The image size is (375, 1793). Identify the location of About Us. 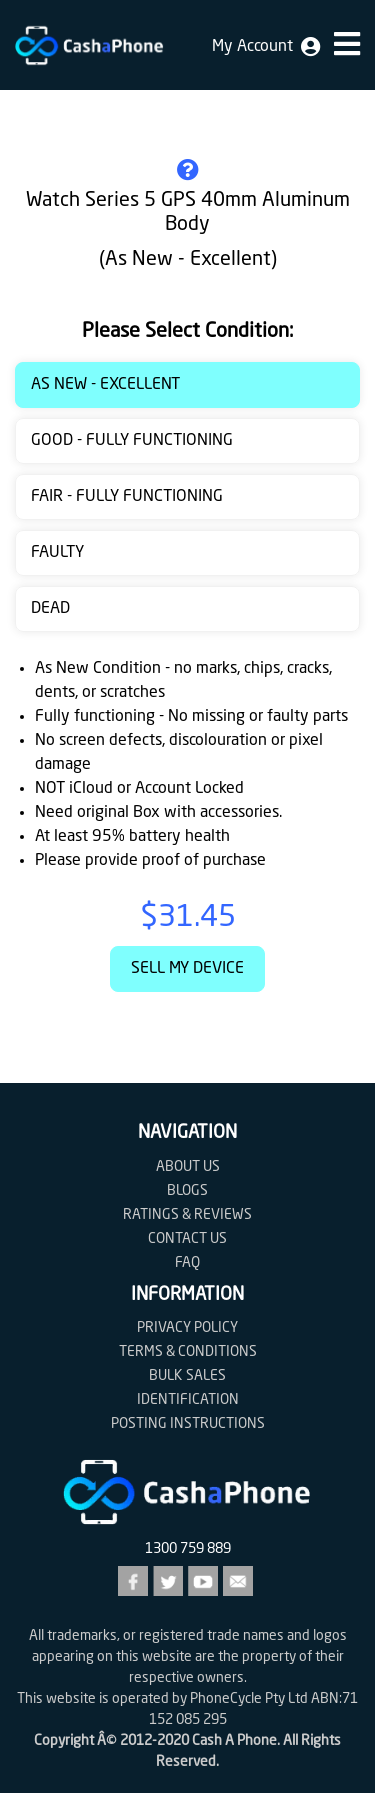
(188, 1167).